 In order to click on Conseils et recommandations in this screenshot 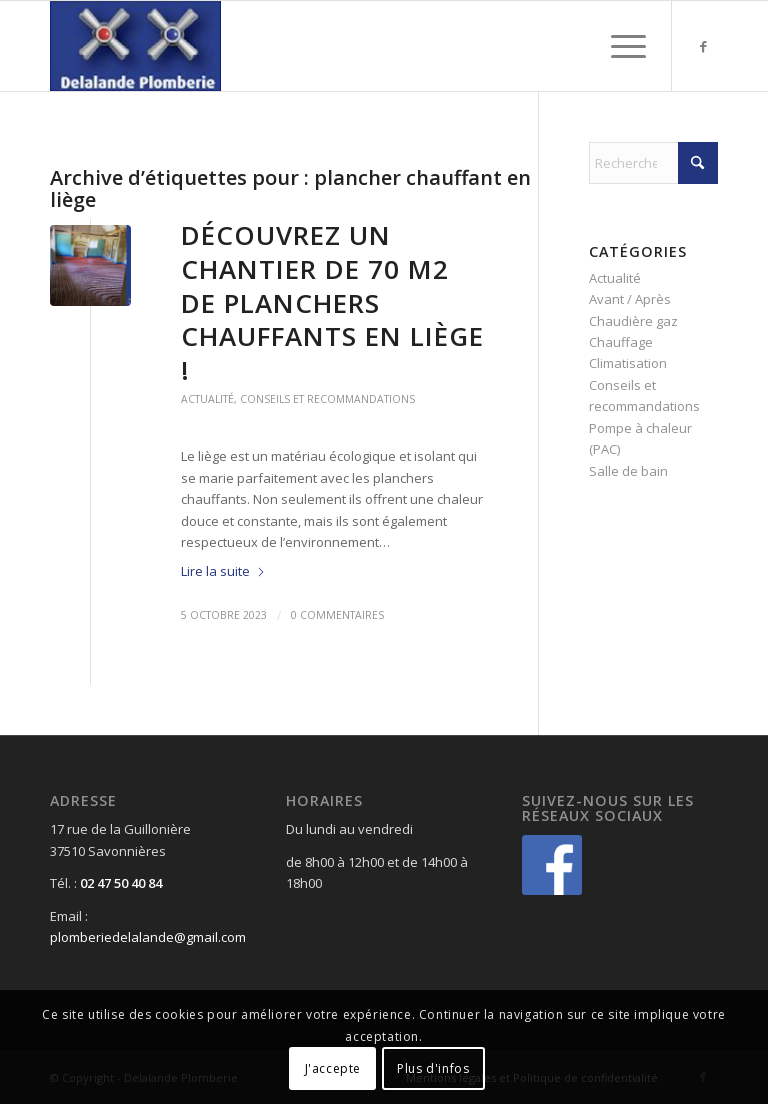, I will do `click(327, 399)`.